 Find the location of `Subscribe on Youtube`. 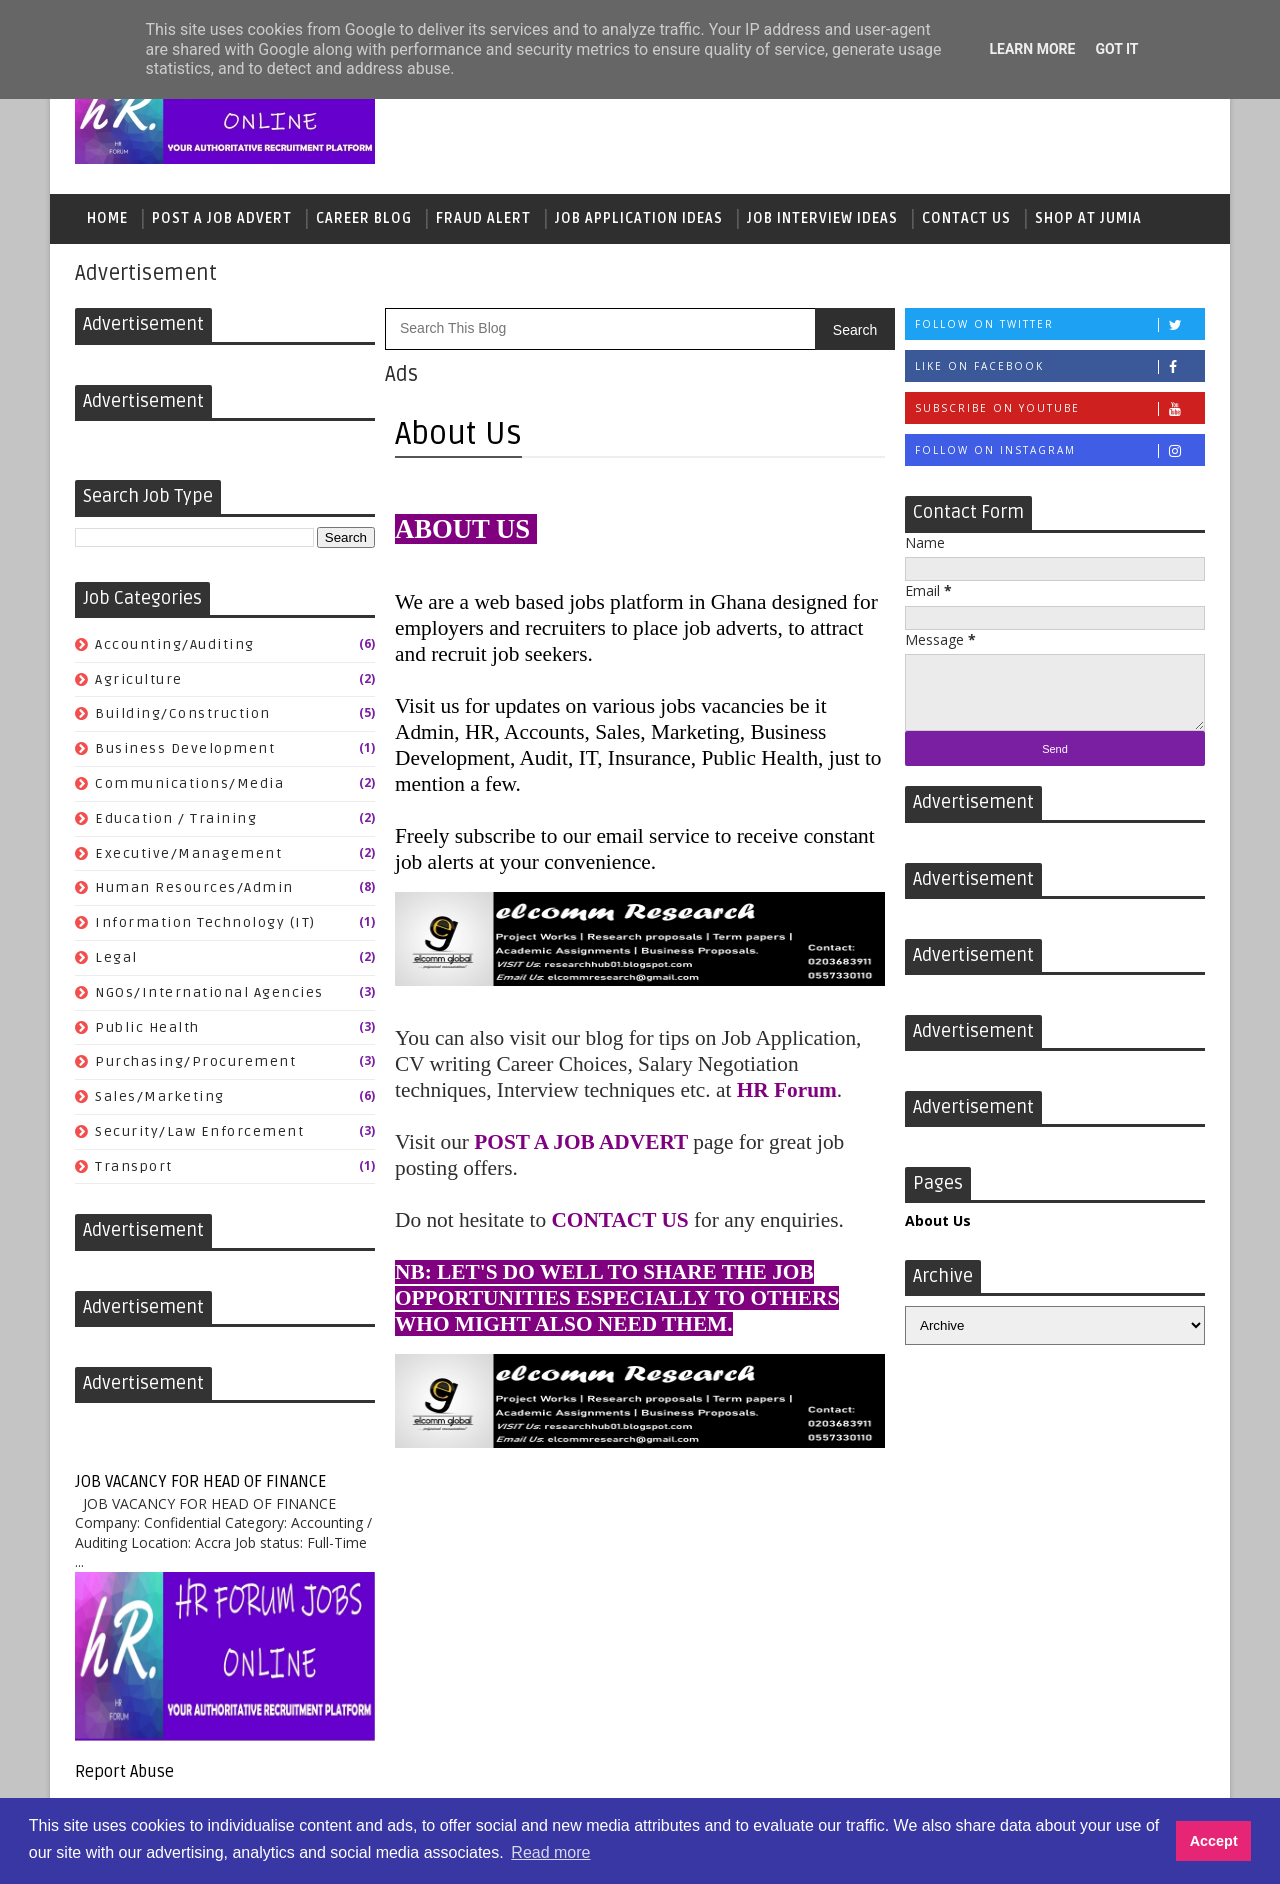

Subscribe on Youtube is located at coordinates (1059, 408).